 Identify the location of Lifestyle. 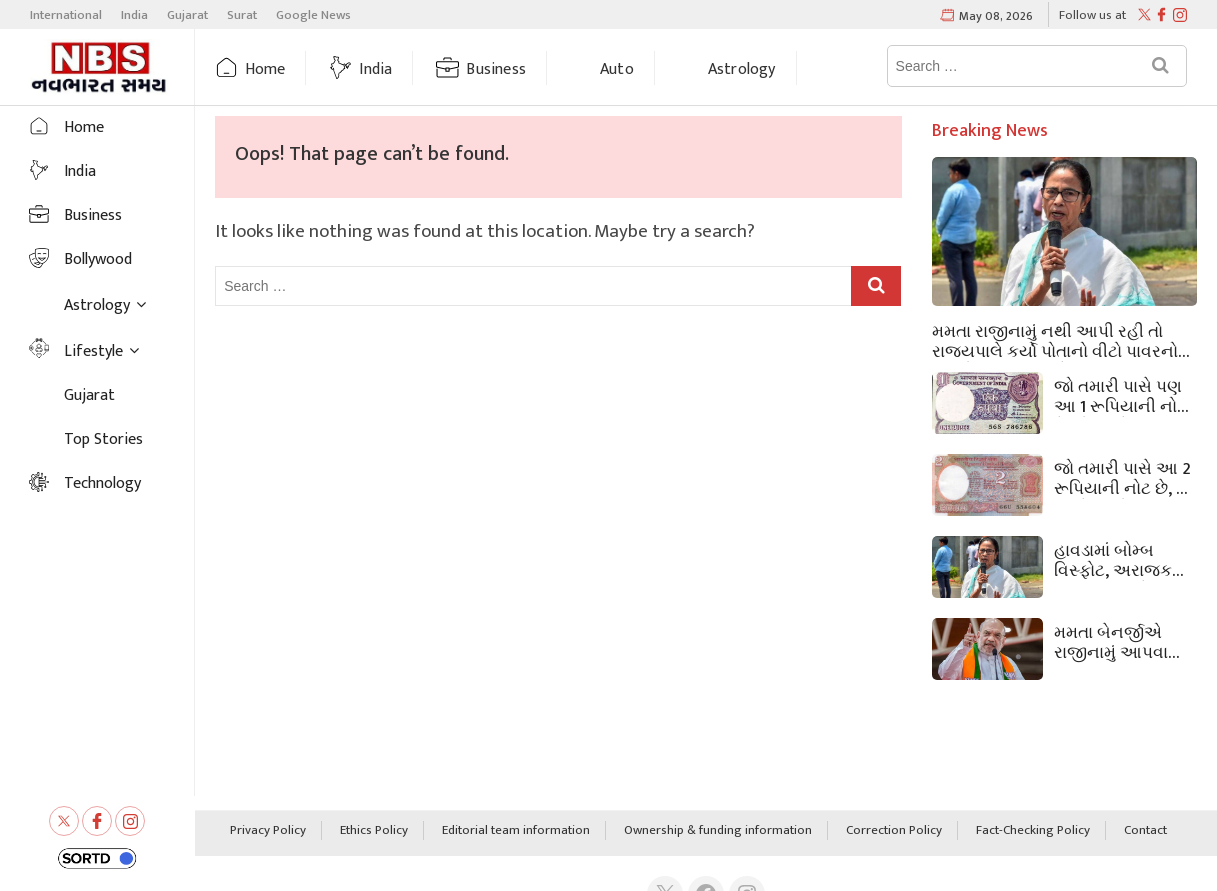
(93, 351).